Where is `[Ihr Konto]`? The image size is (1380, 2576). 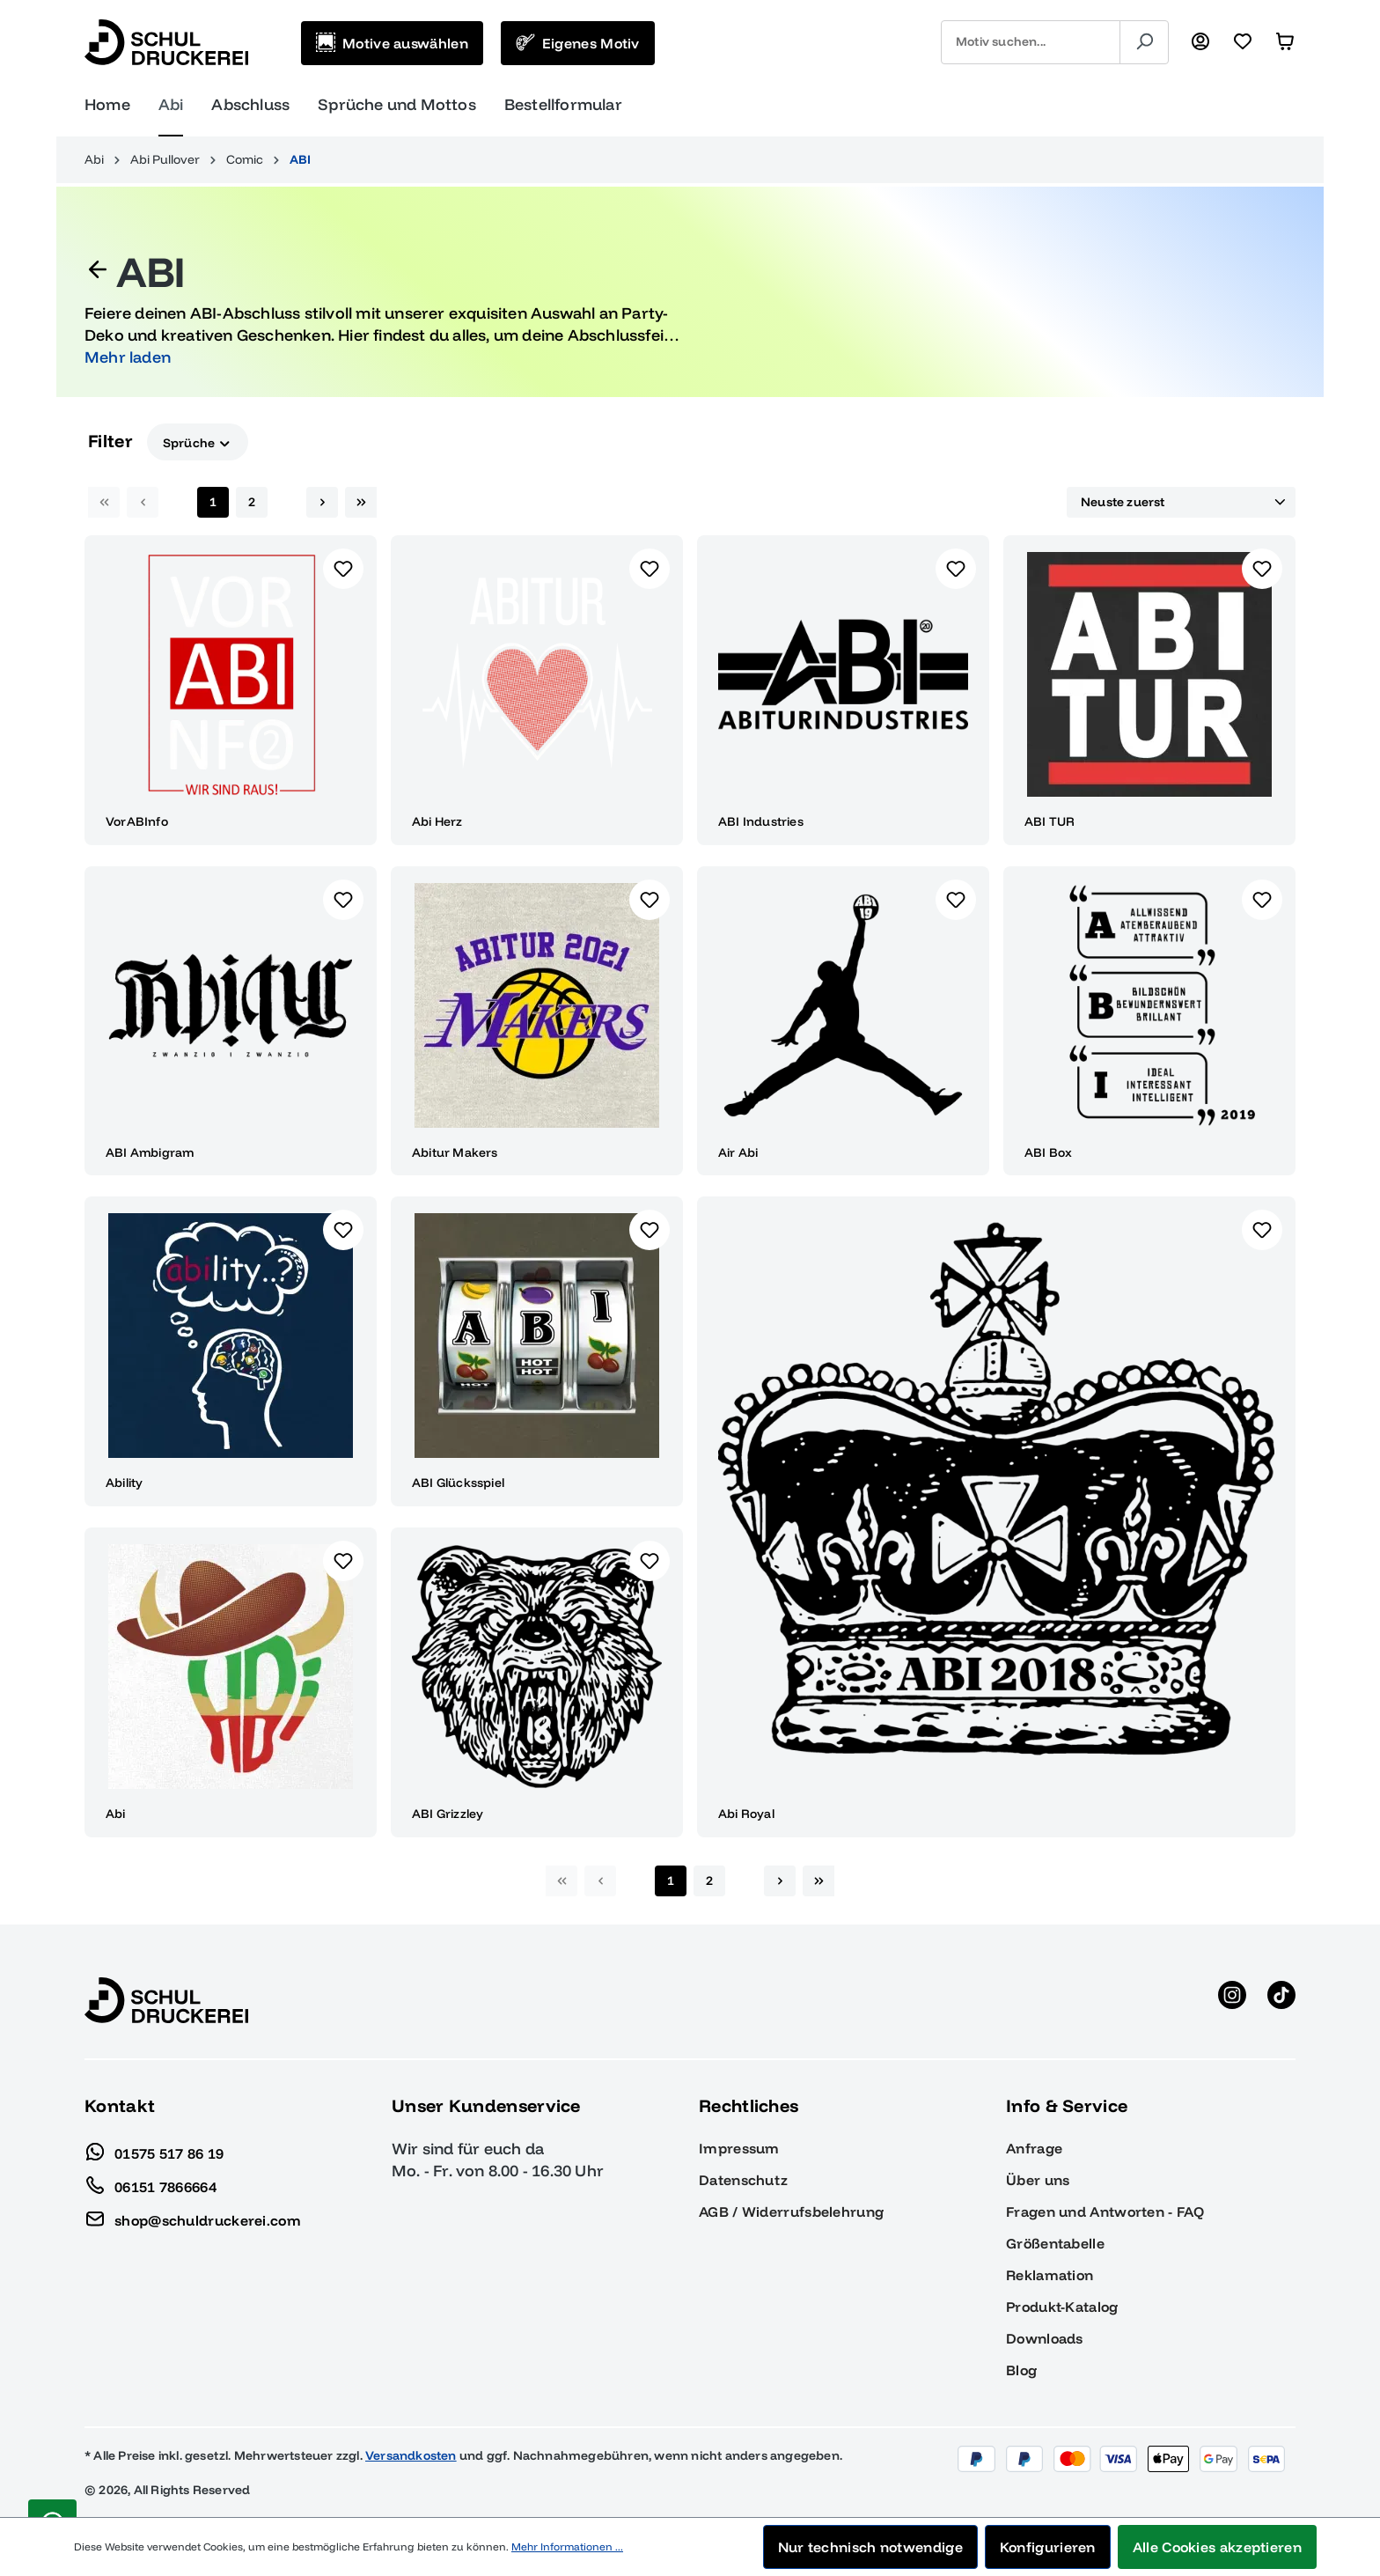
[Ihr Konto] is located at coordinates (1200, 42).